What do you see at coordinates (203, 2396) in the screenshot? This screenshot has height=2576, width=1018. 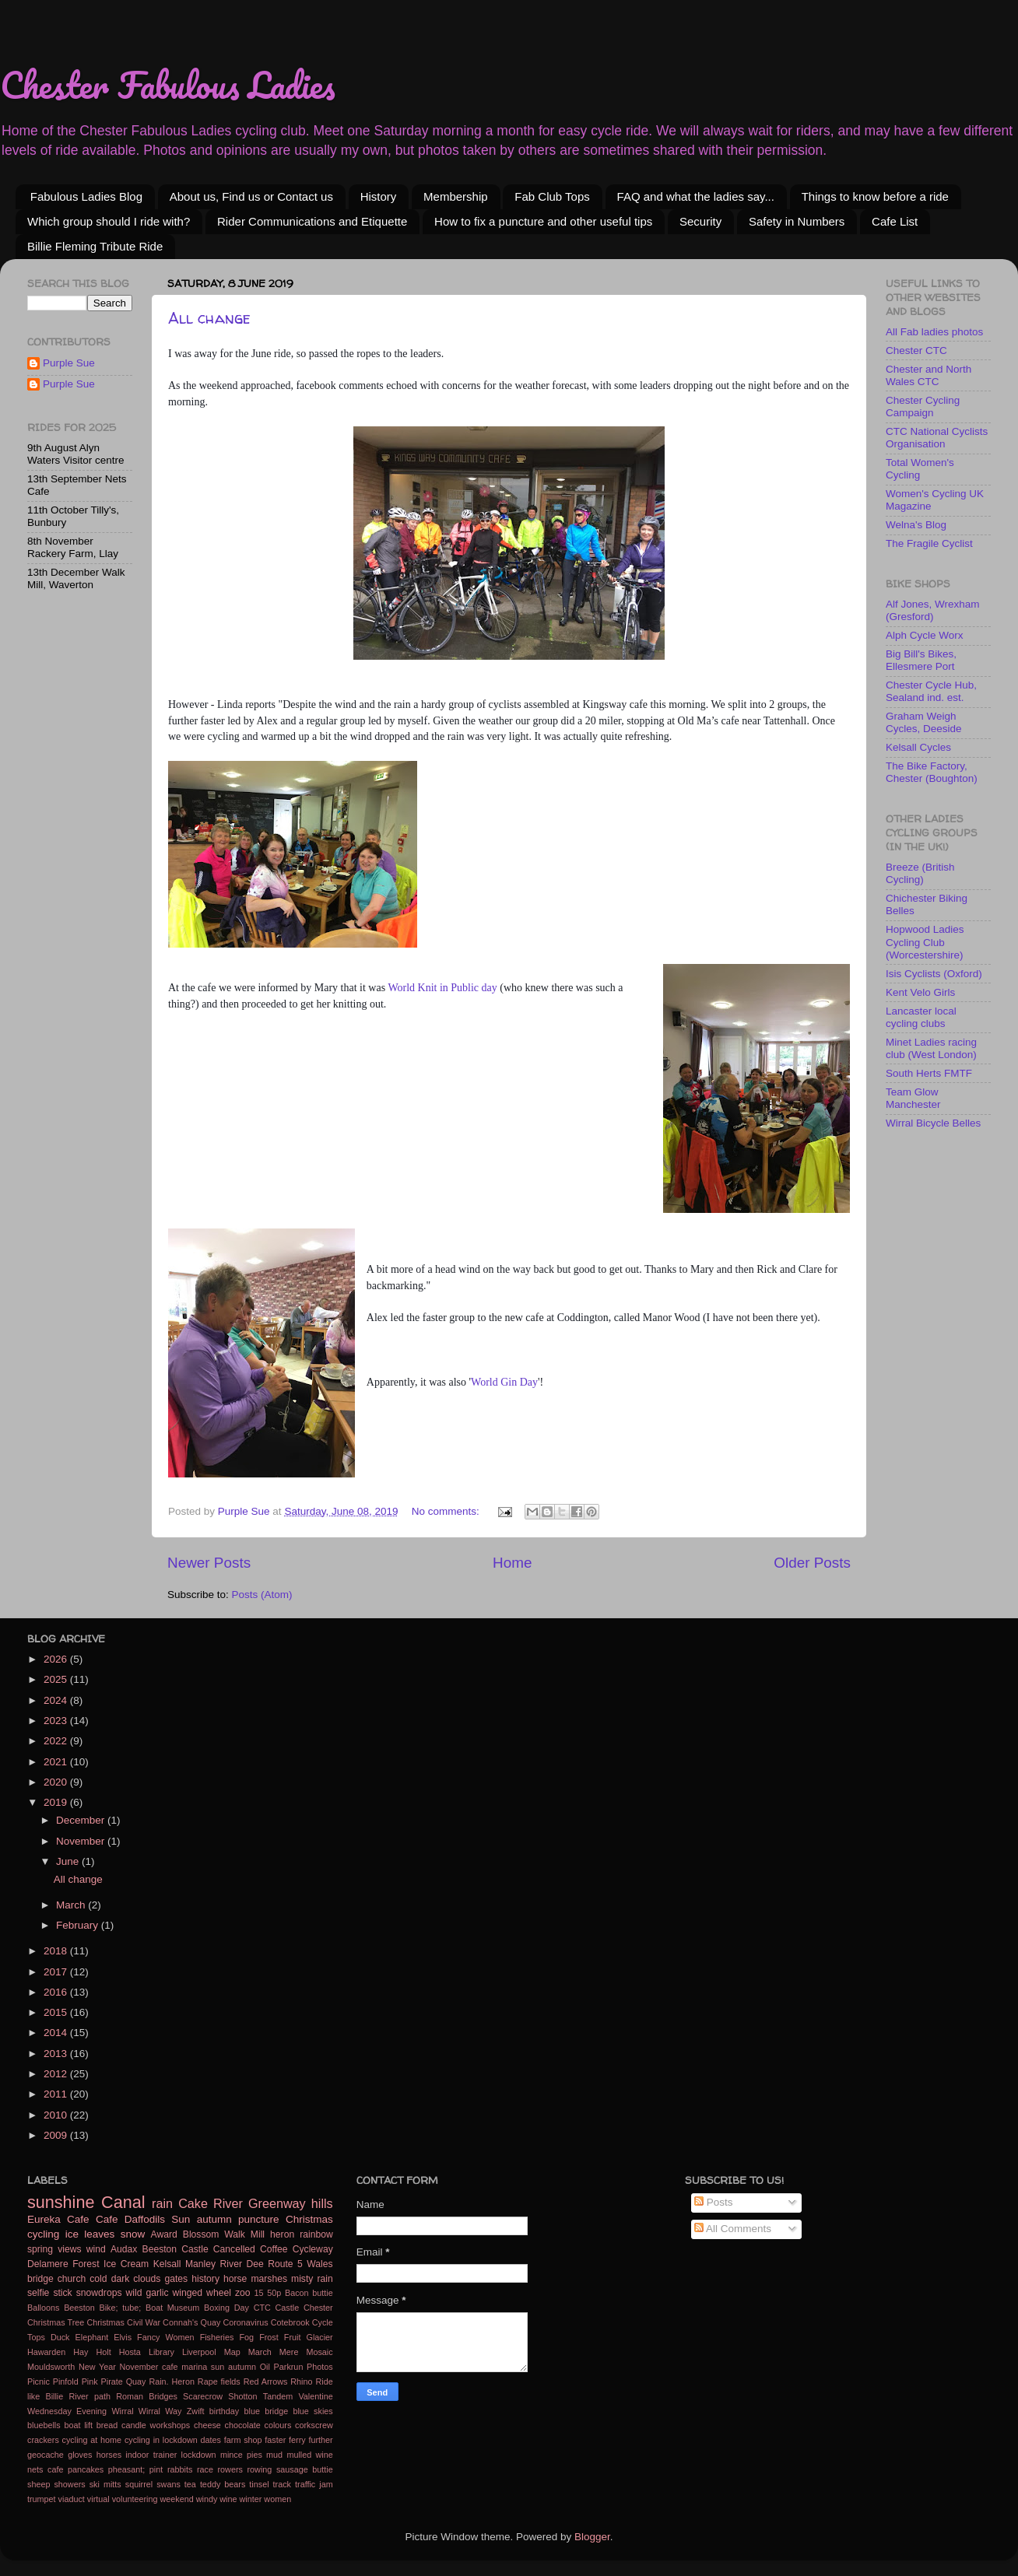 I see `Scarecrow` at bounding box center [203, 2396].